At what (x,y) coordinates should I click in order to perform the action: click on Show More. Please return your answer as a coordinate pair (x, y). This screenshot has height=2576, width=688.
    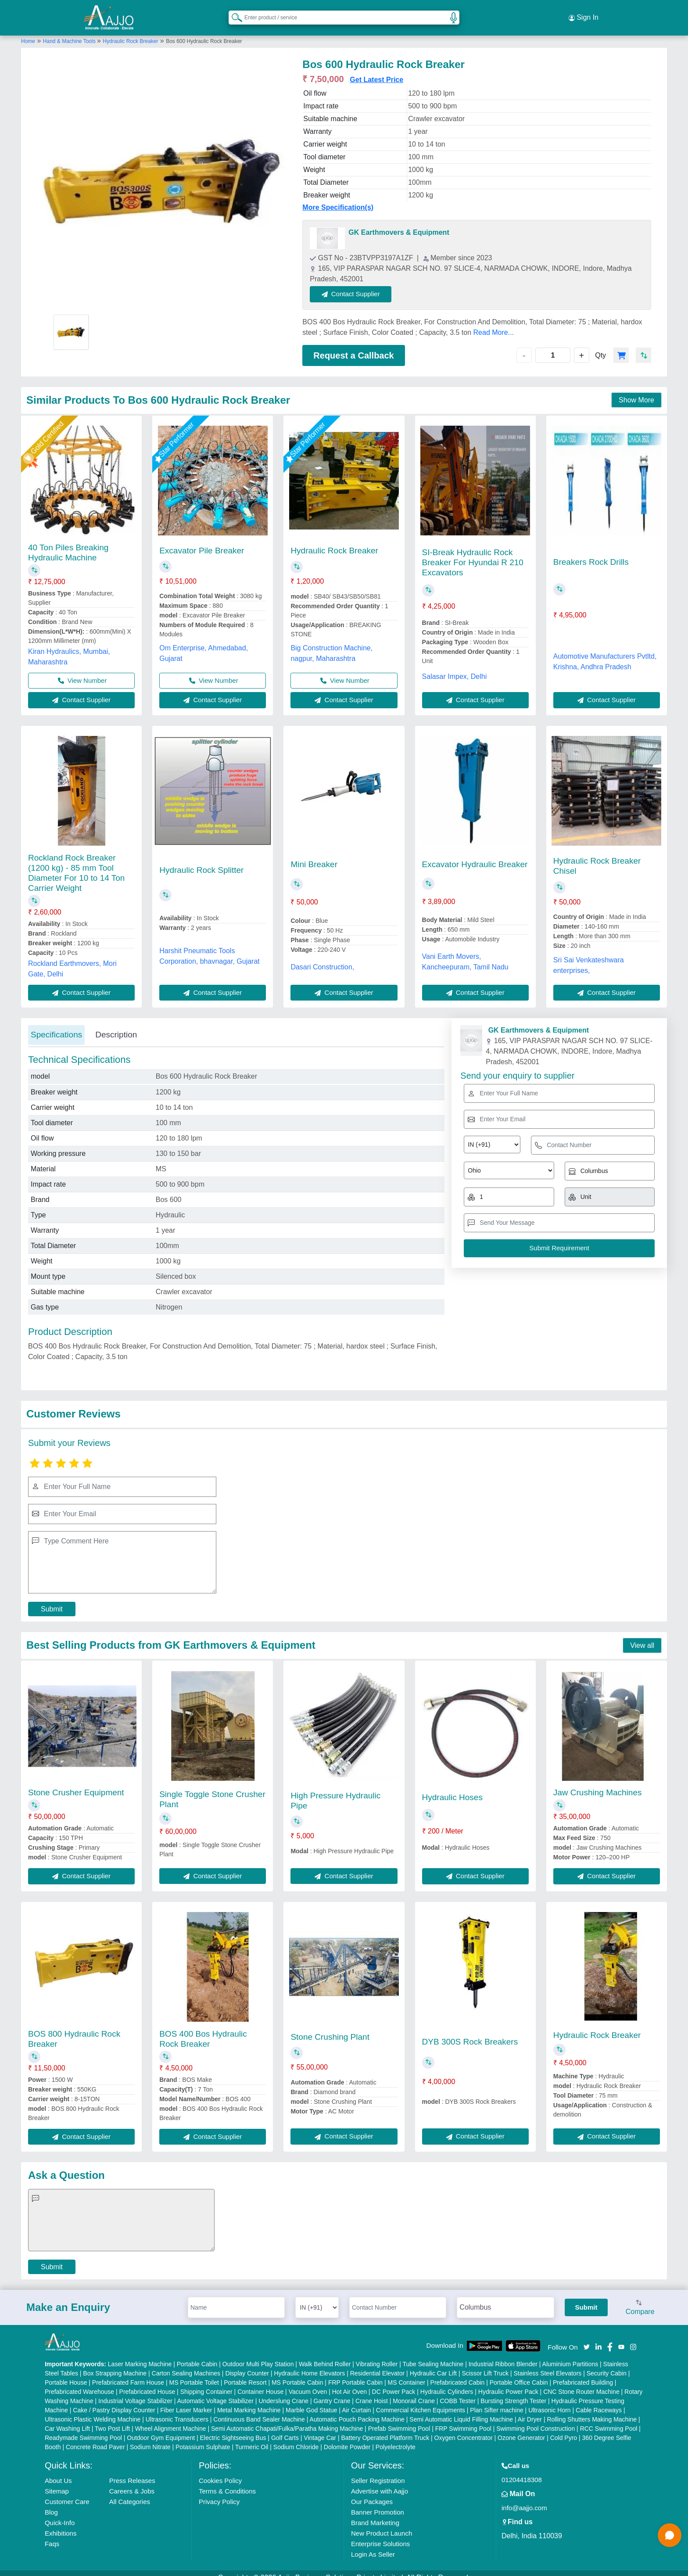
    Looking at the image, I should click on (636, 391).